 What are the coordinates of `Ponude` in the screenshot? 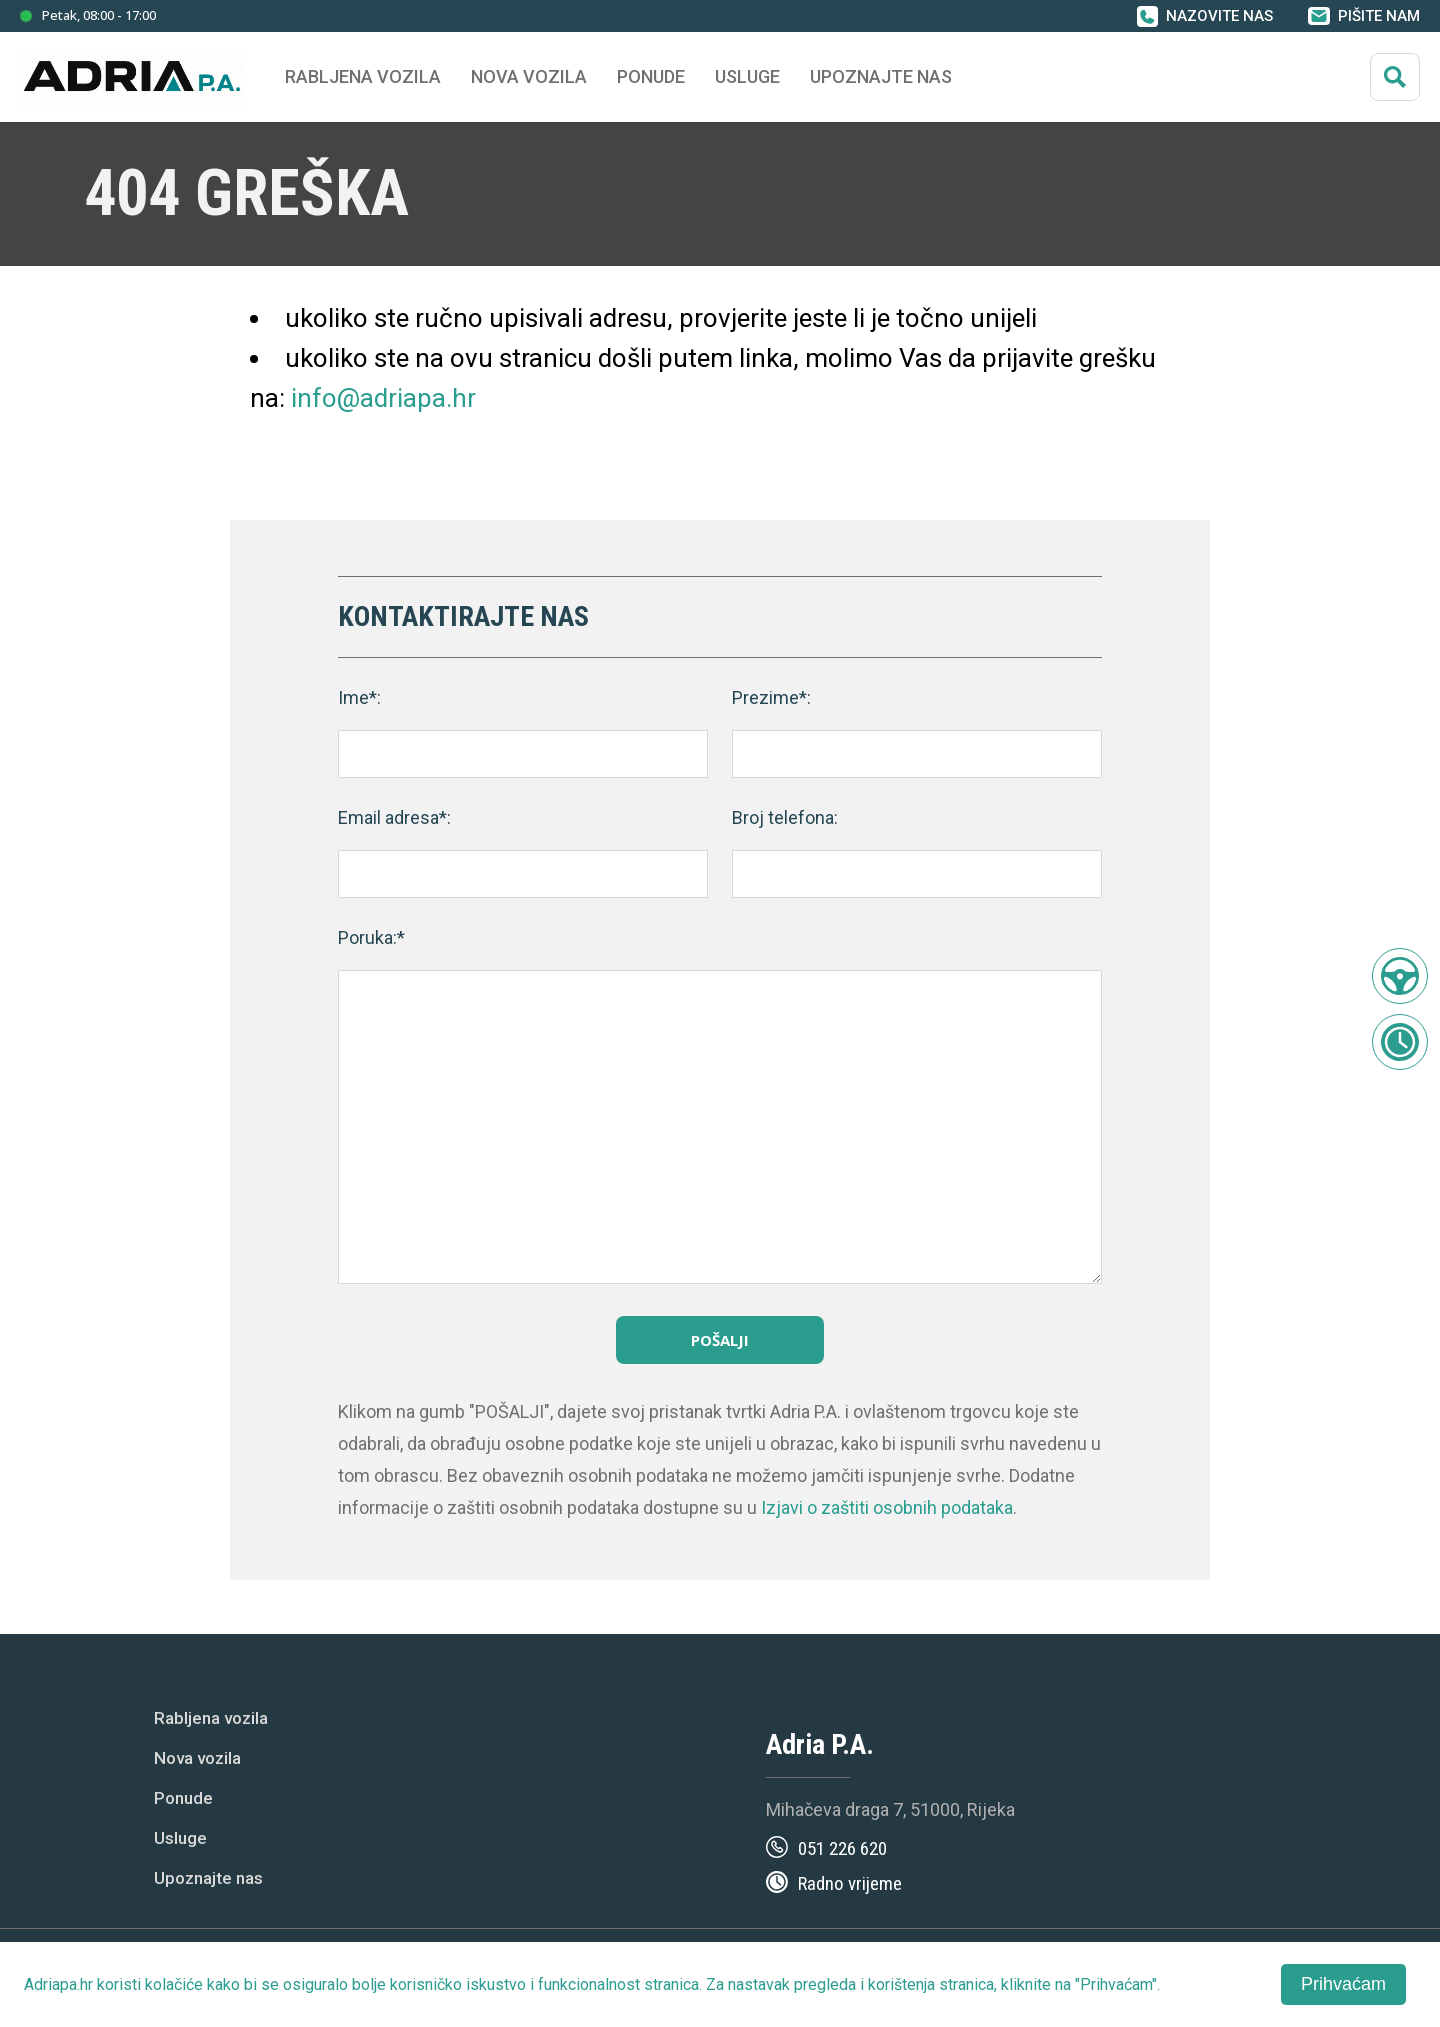 It's located at (183, 1798).